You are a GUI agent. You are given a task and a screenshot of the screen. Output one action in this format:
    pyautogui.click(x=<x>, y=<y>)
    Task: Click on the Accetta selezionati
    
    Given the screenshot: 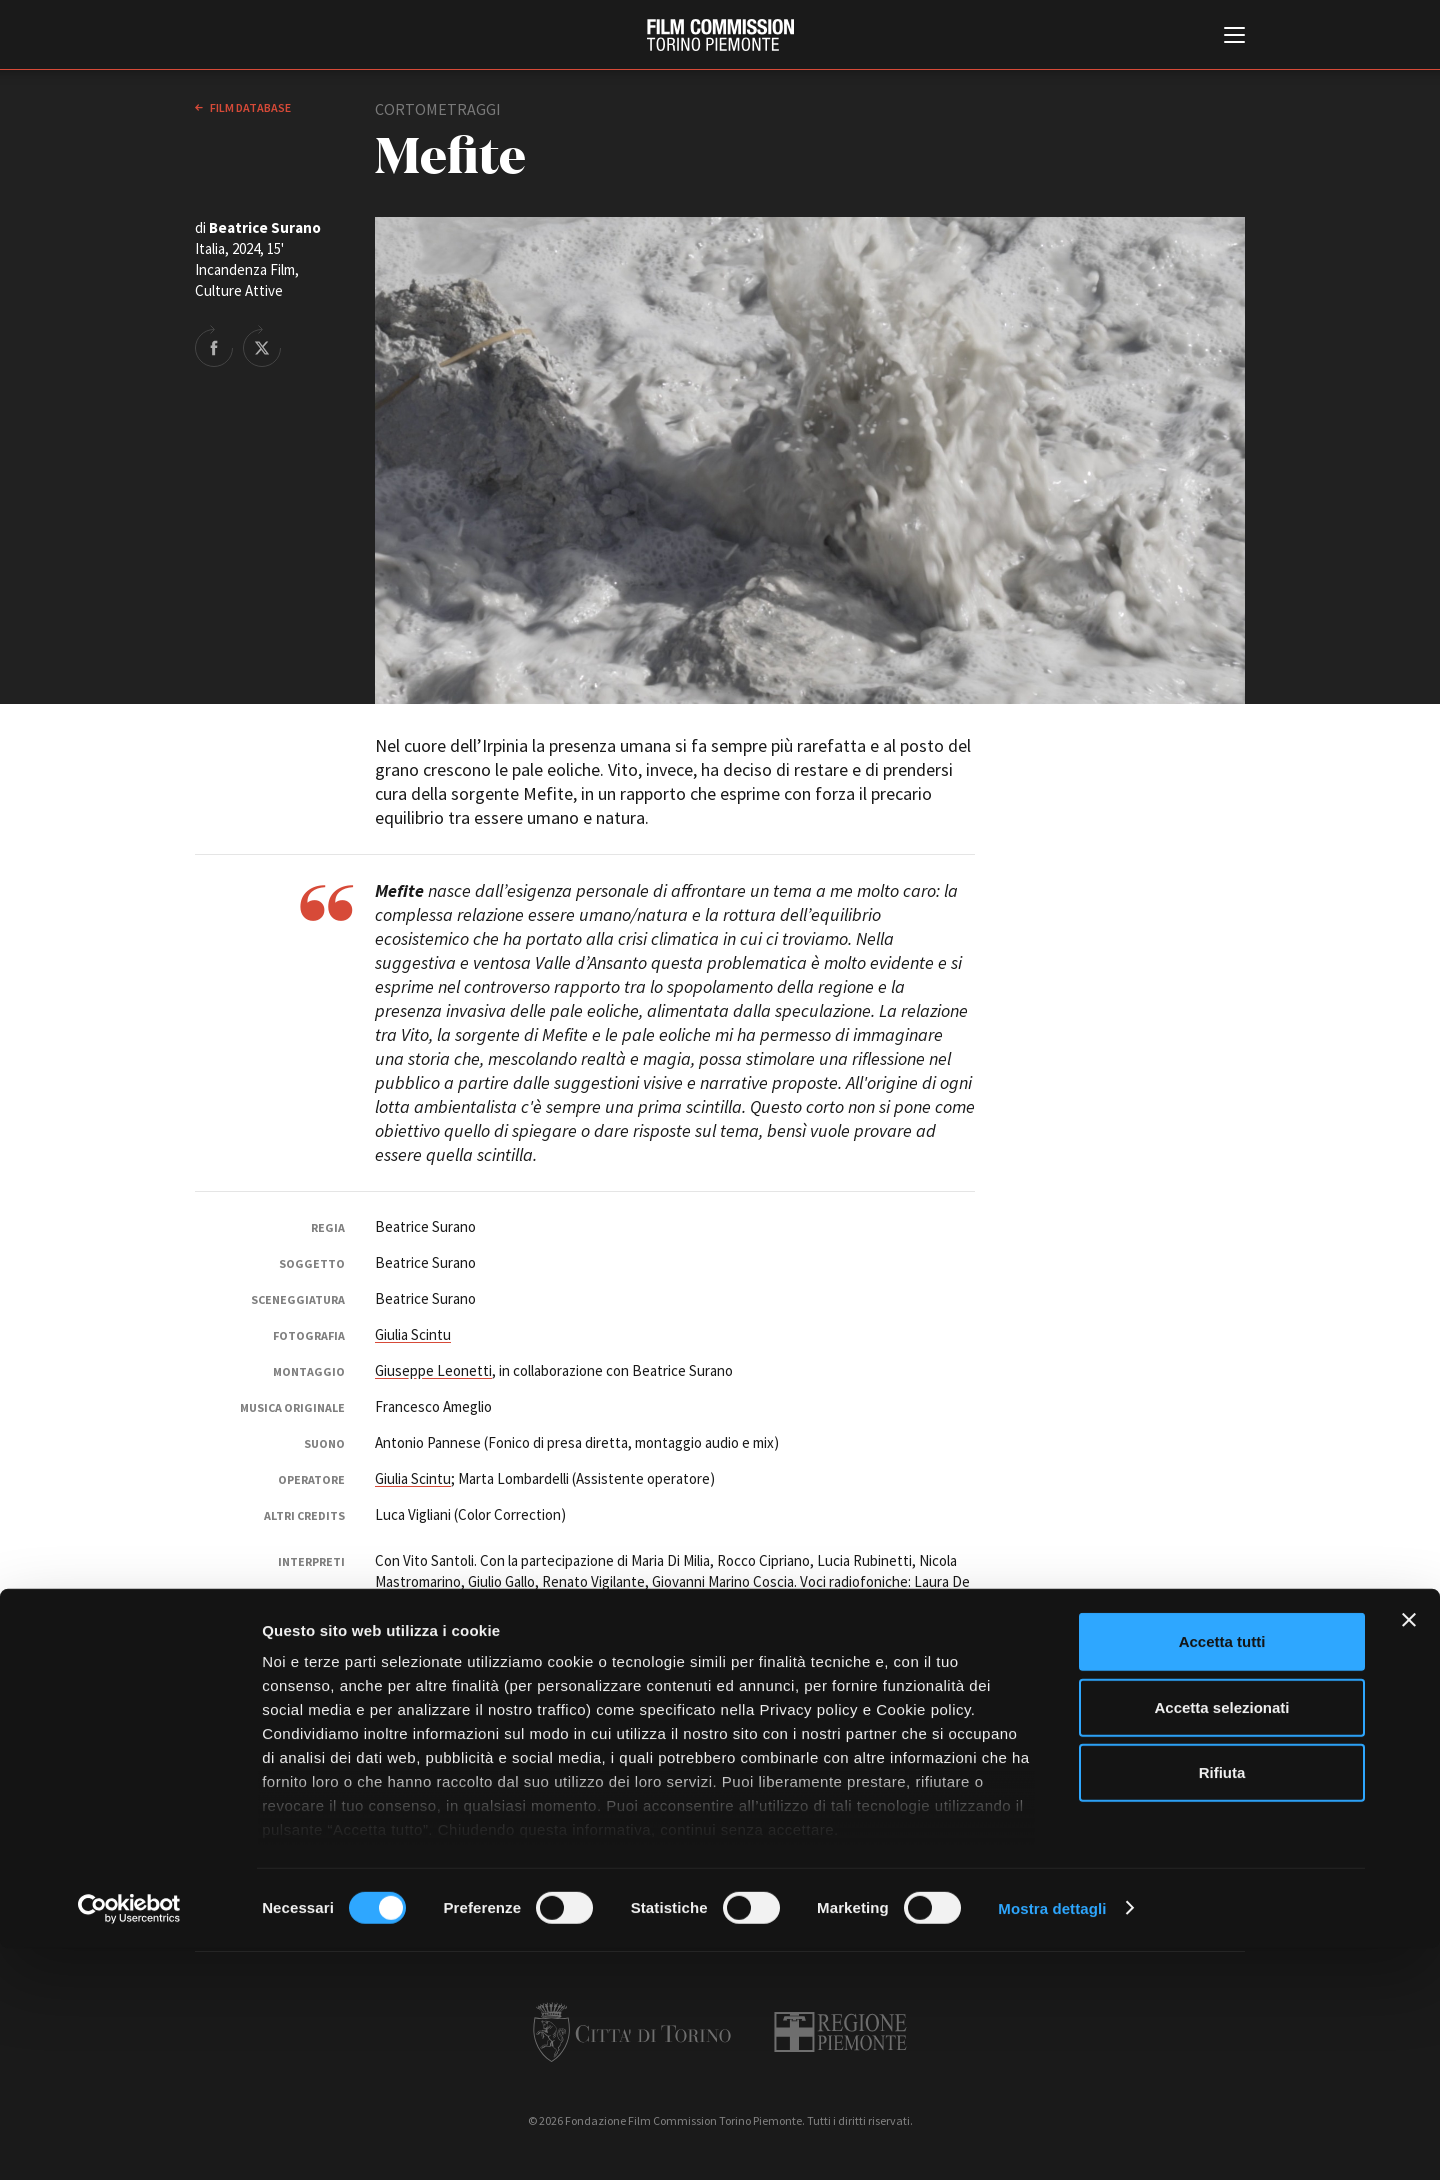 What is the action you would take?
    pyautogui.click(x=1221, y=1939)
    